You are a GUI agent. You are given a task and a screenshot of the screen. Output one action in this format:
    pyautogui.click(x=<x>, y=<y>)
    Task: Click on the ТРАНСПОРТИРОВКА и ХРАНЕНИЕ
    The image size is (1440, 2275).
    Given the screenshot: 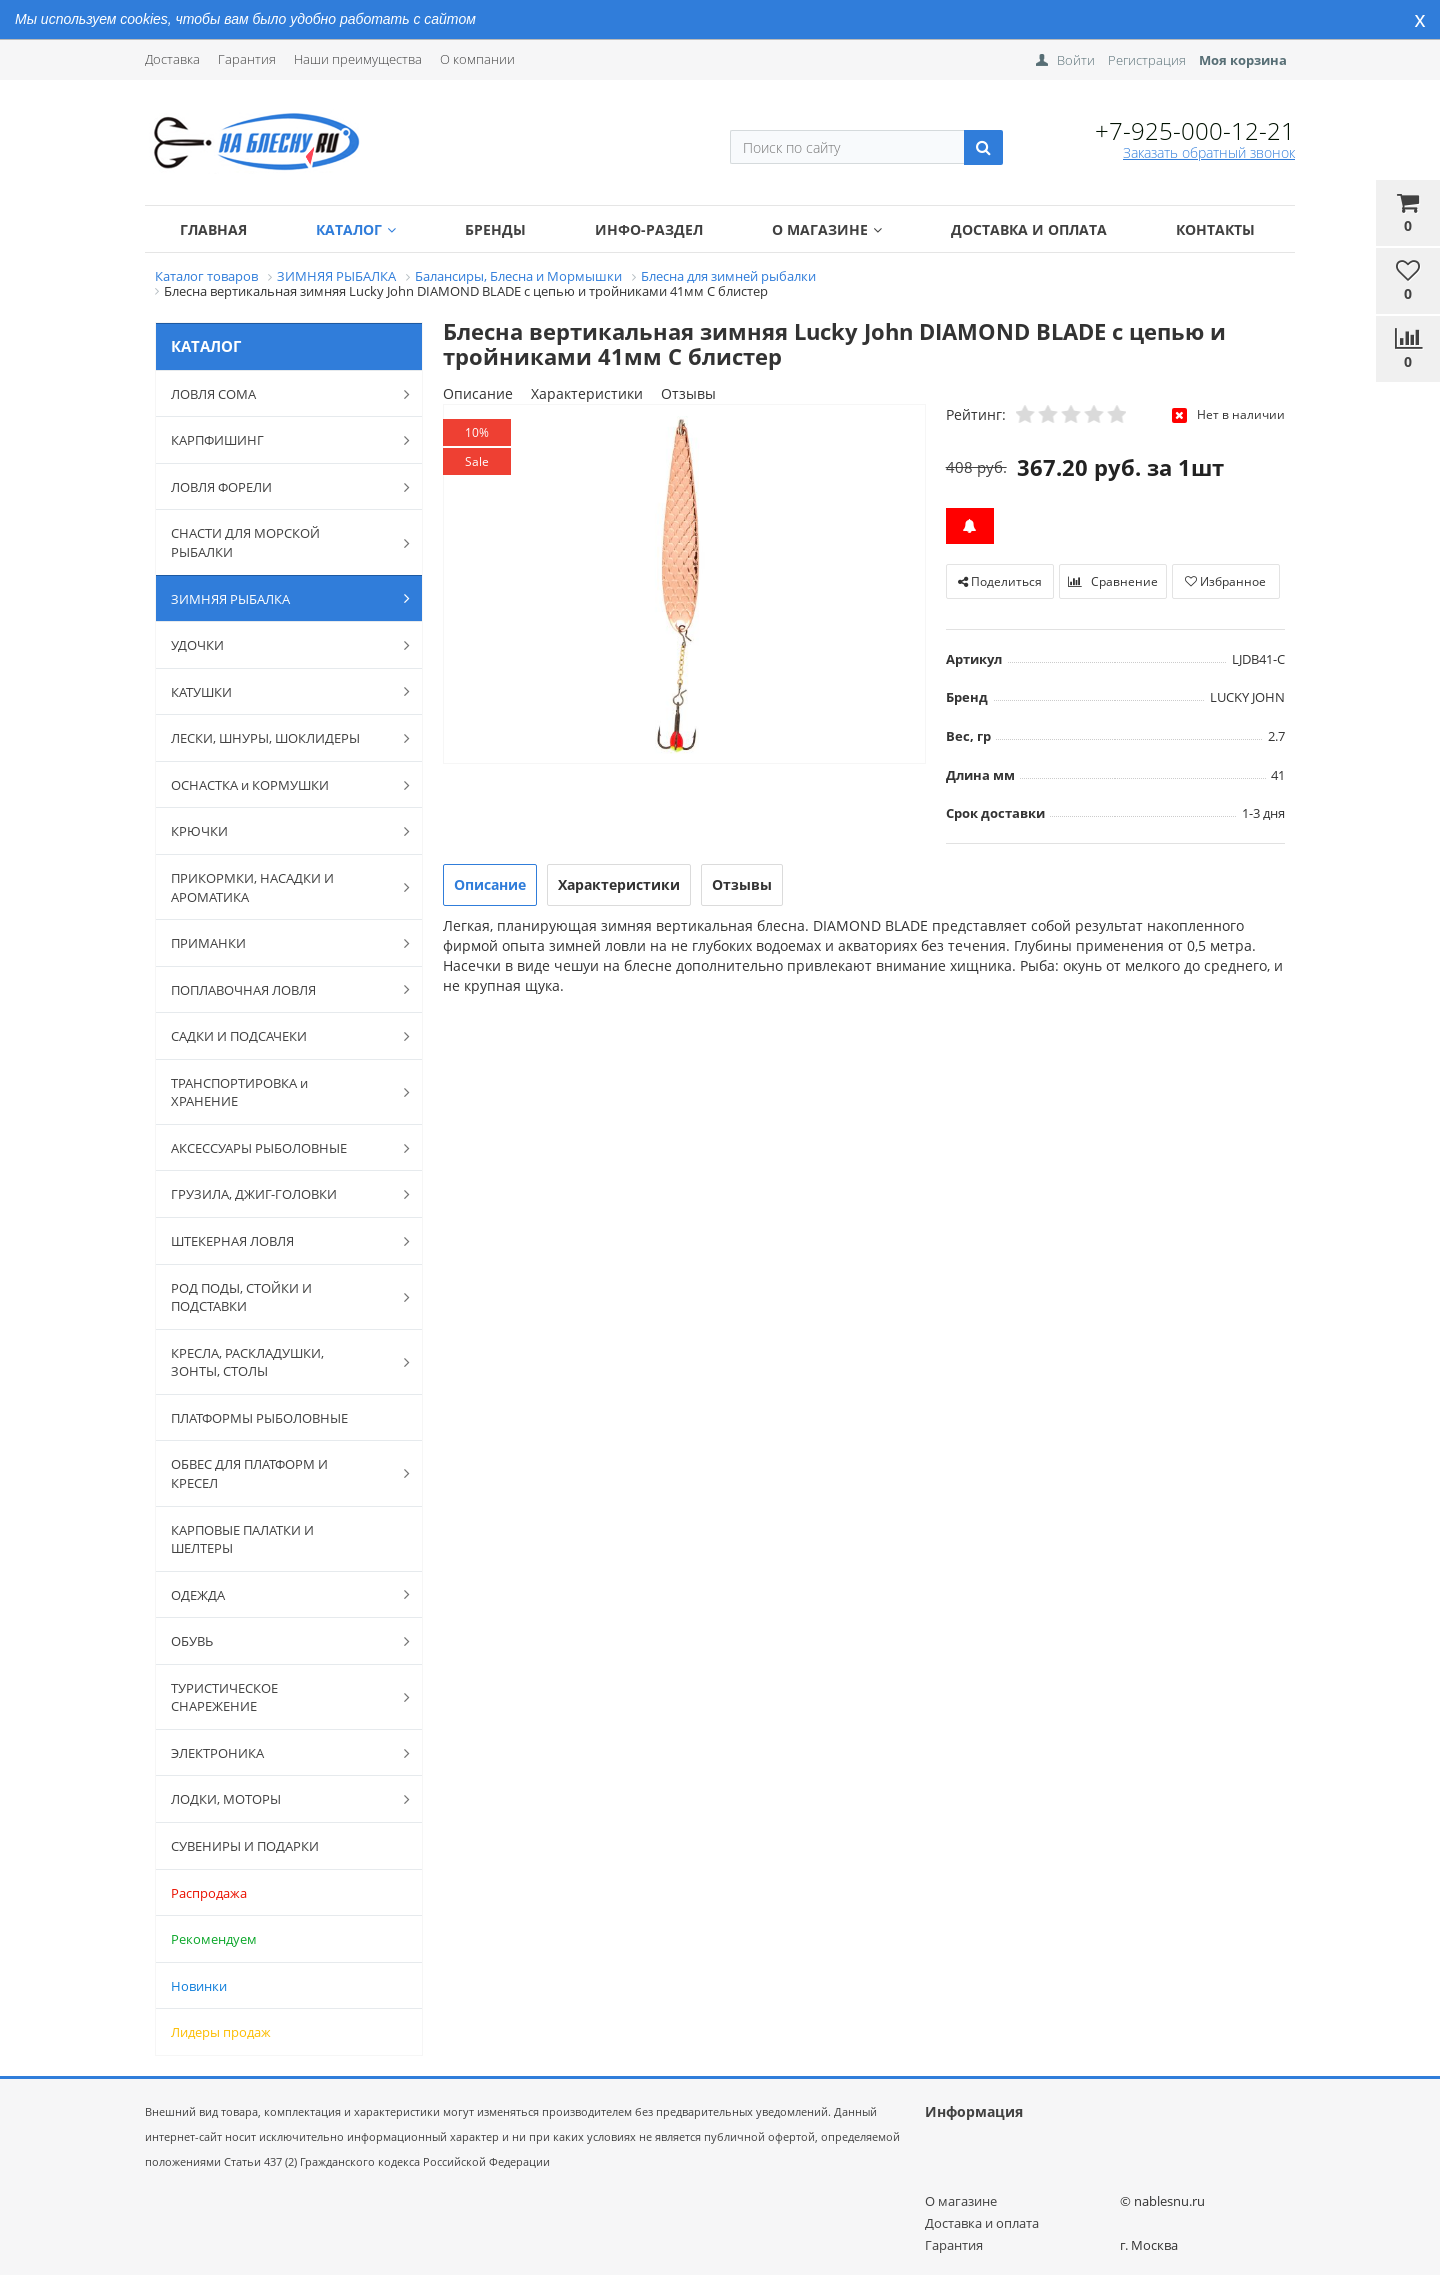 What is the action you would take?
    pyautogui.click(x=280, y=1092)
    